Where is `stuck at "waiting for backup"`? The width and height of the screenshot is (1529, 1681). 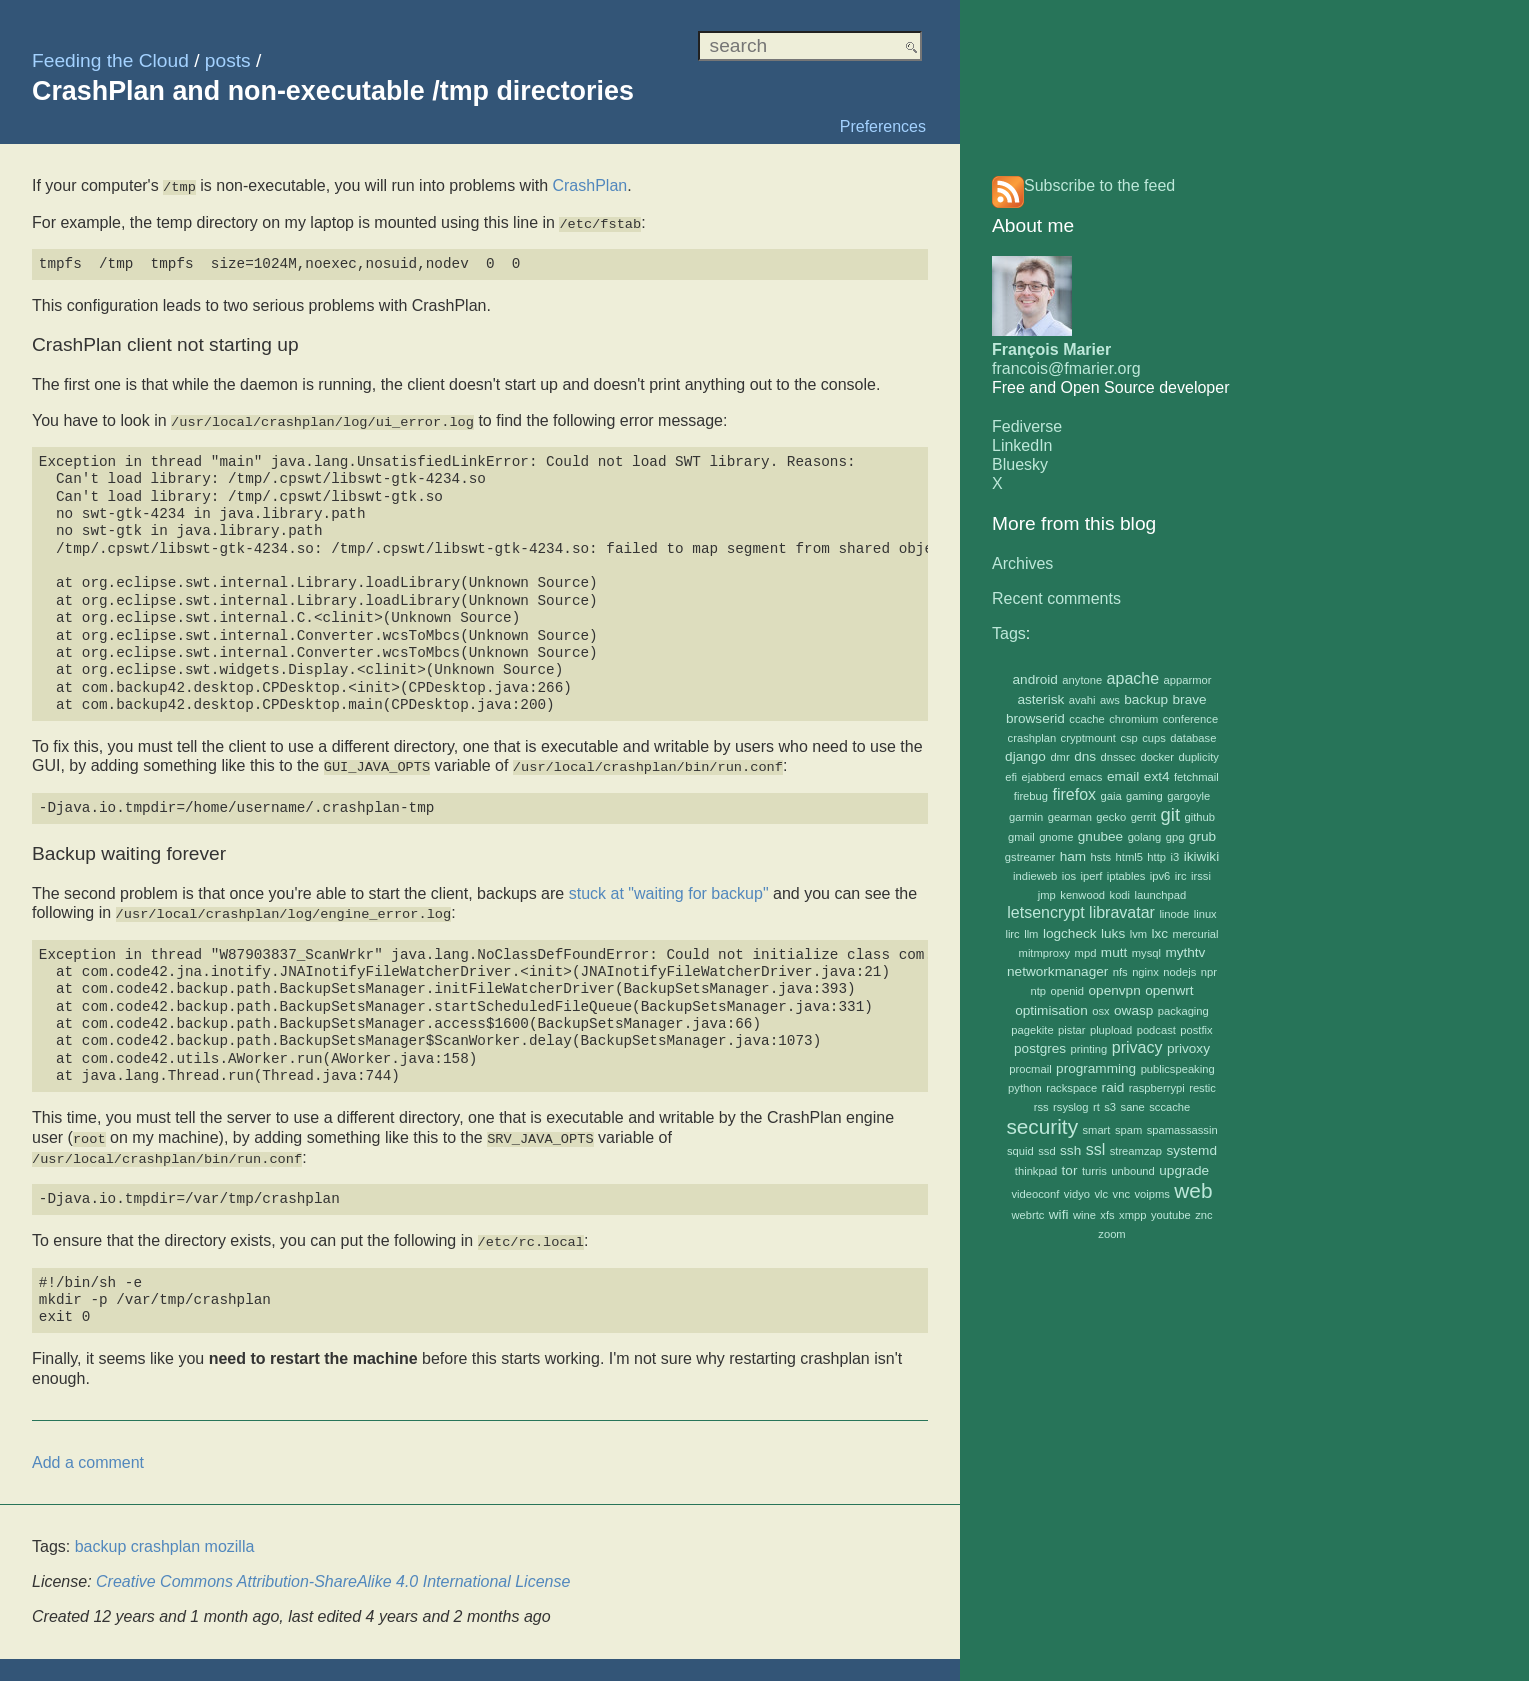
stuck at "waiting for backup" is located at coordinates (669, 888).